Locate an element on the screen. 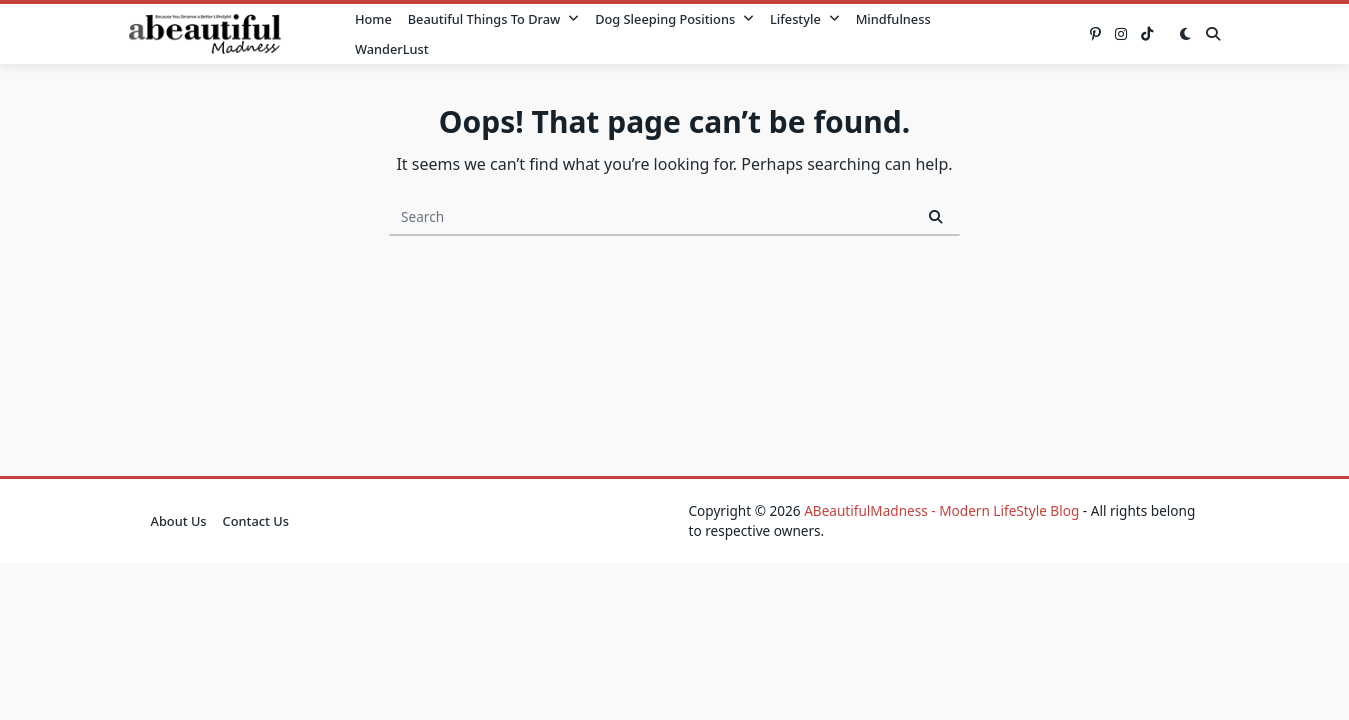 The height and width of the screenshot is (720, 1349). About Us is located at coordinates (179, 521).